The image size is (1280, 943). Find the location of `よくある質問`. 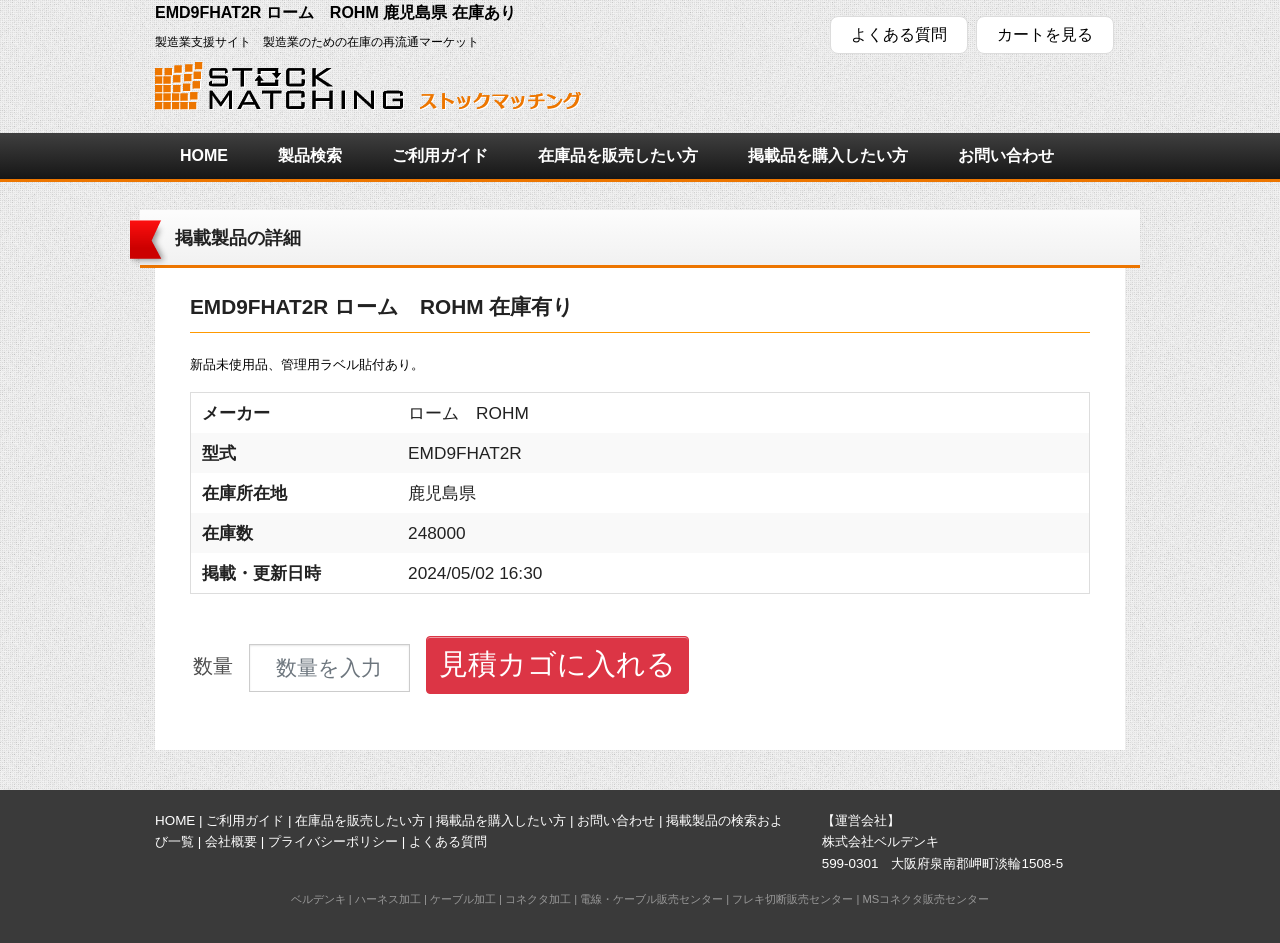

よくある質問 is located at coordinates (899, 34).